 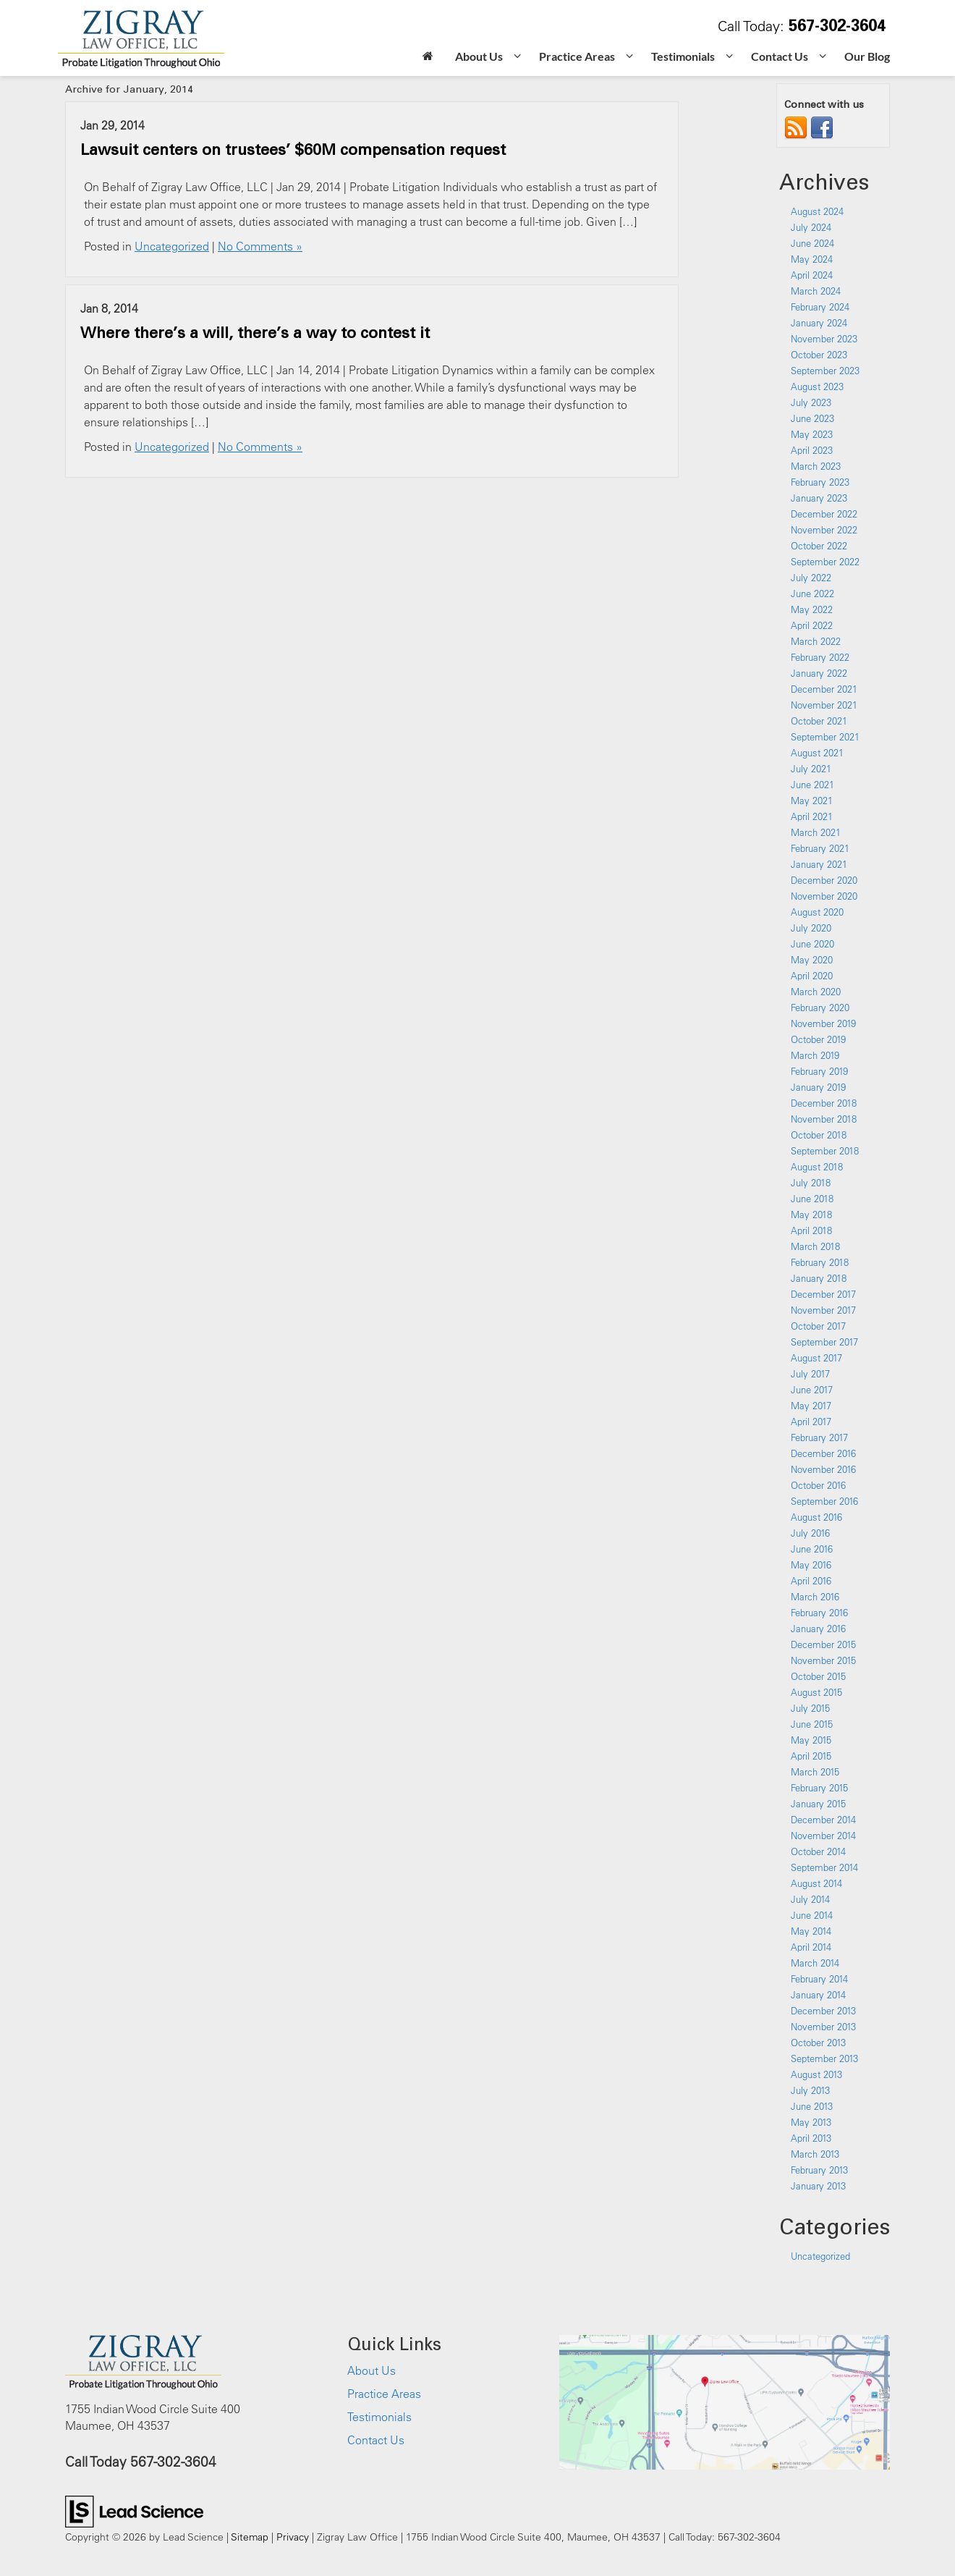 What do you see at coordinates (812, 418) in the screenshot?
I see `June 2023` at bounding box center [812, 418].